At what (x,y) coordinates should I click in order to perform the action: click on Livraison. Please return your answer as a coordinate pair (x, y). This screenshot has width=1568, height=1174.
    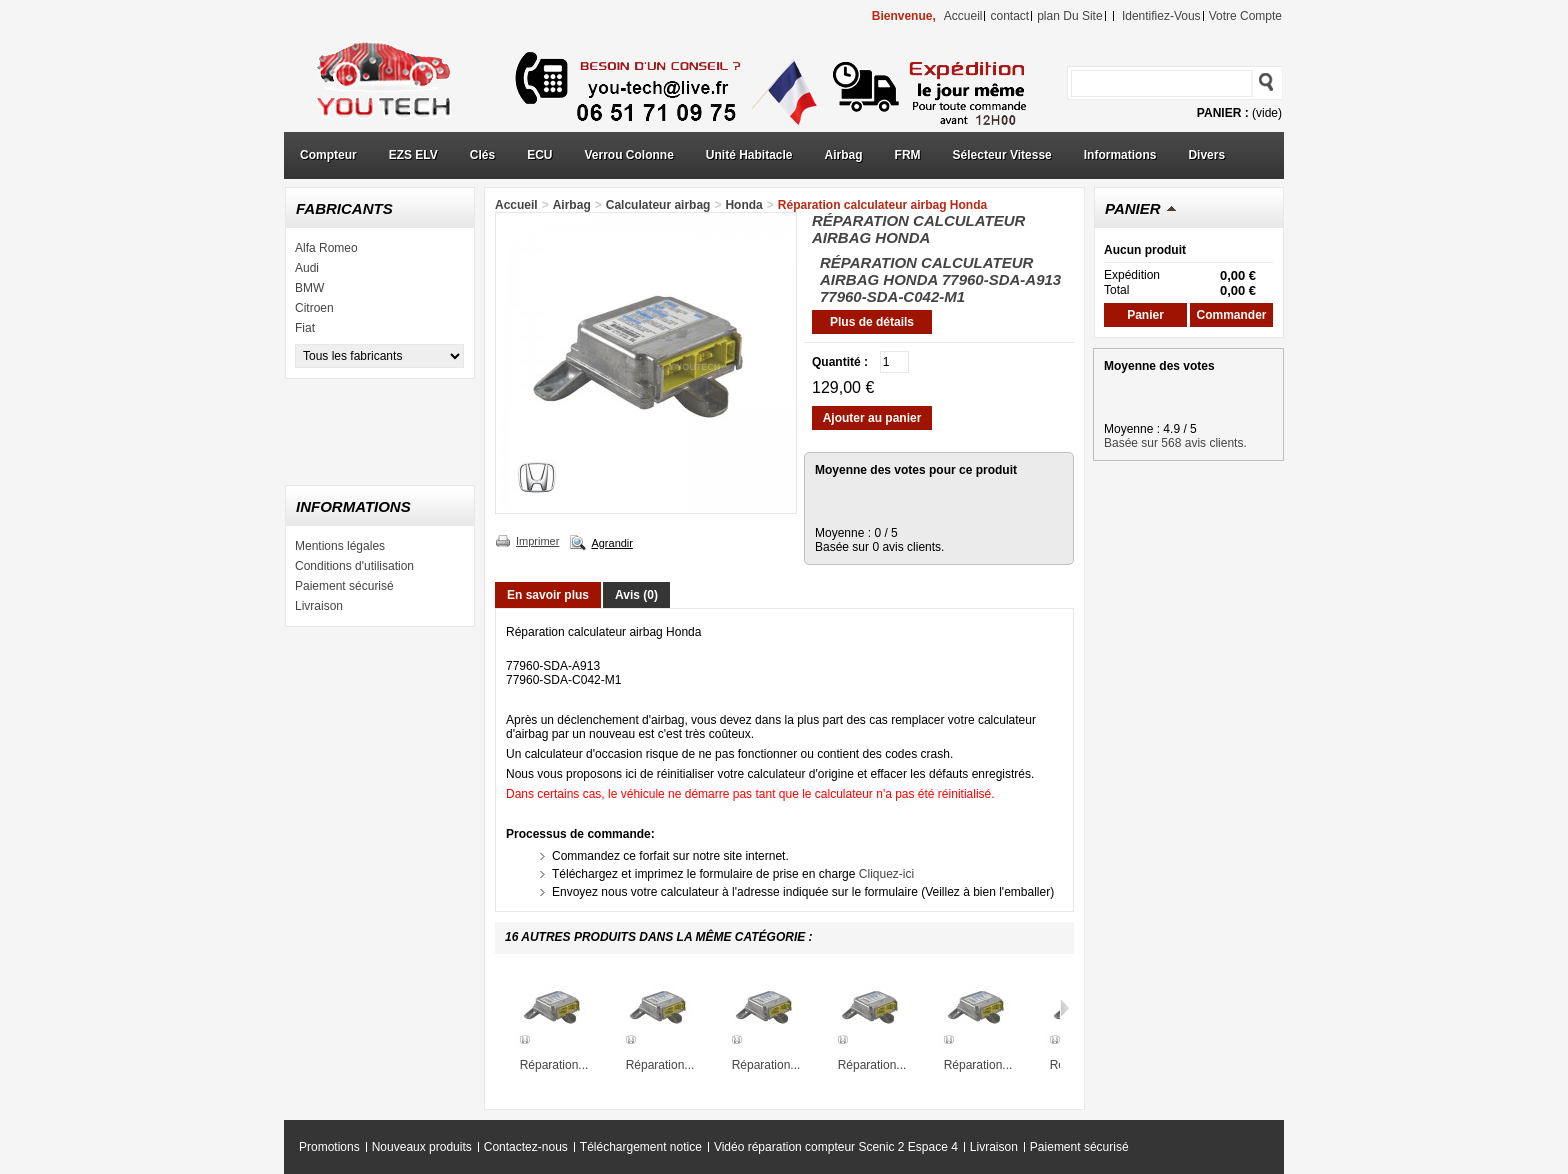
    Looking at the image, I should click on (319, 606).